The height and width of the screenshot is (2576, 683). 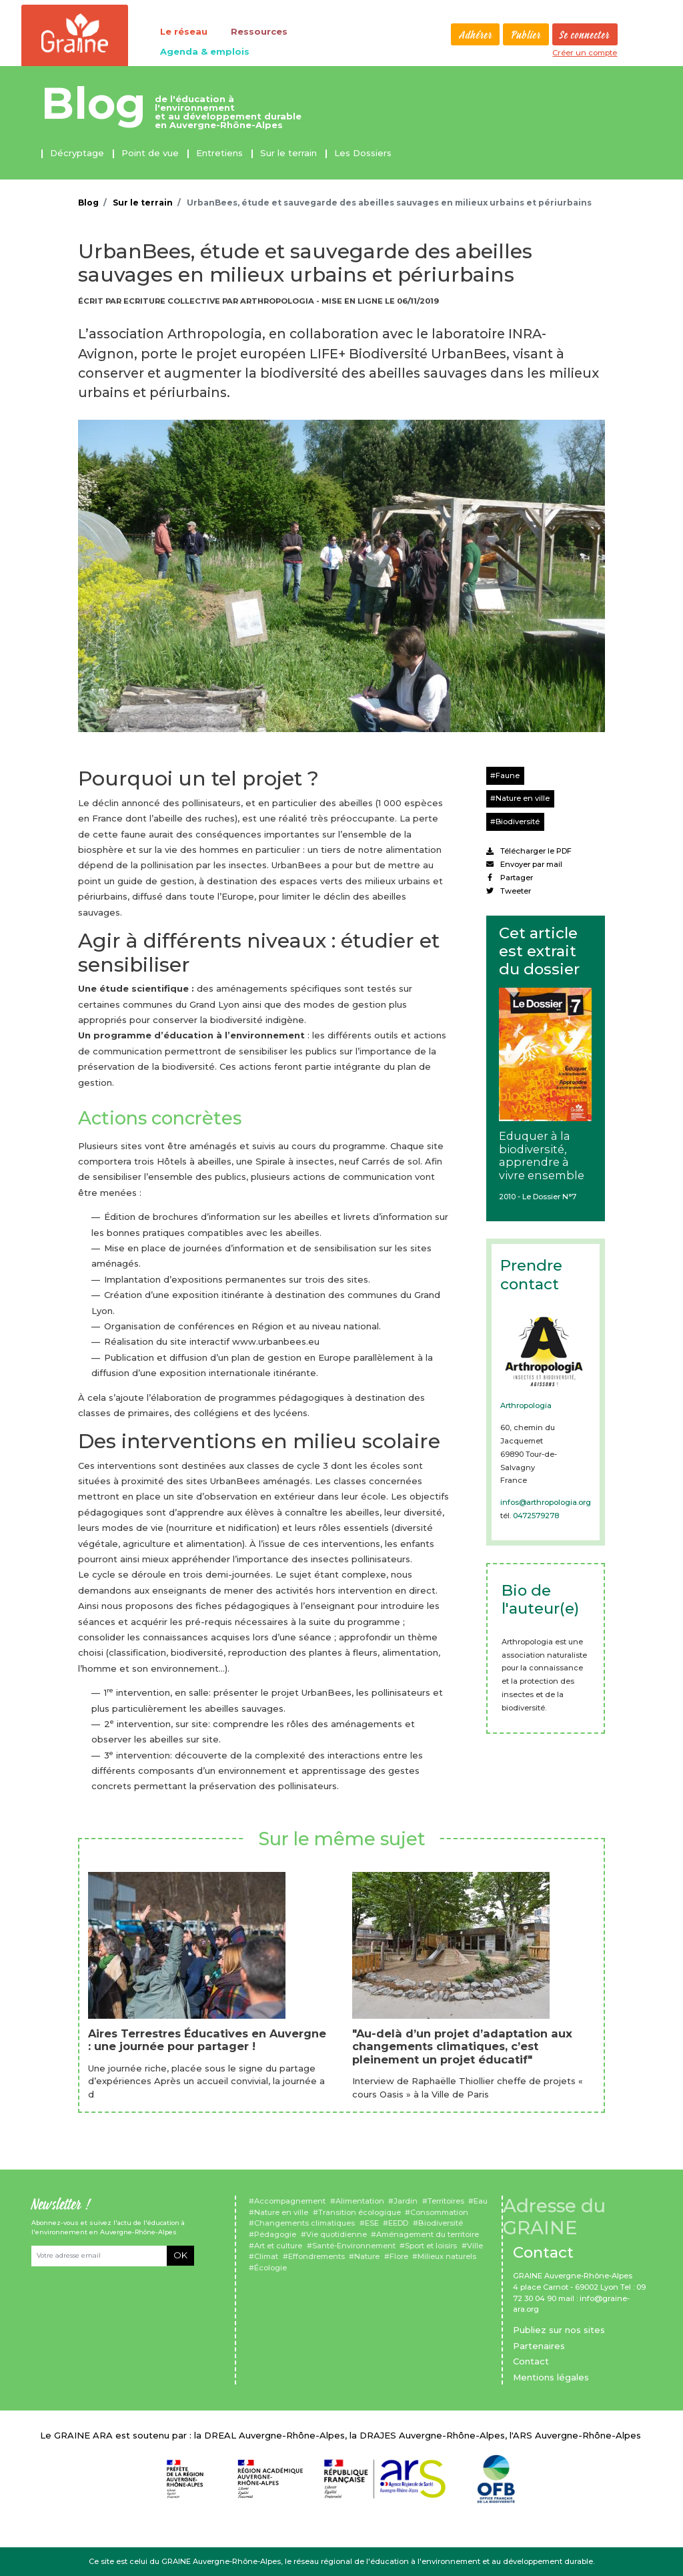 I want to click on Climat, so click(x=266, y=2256).